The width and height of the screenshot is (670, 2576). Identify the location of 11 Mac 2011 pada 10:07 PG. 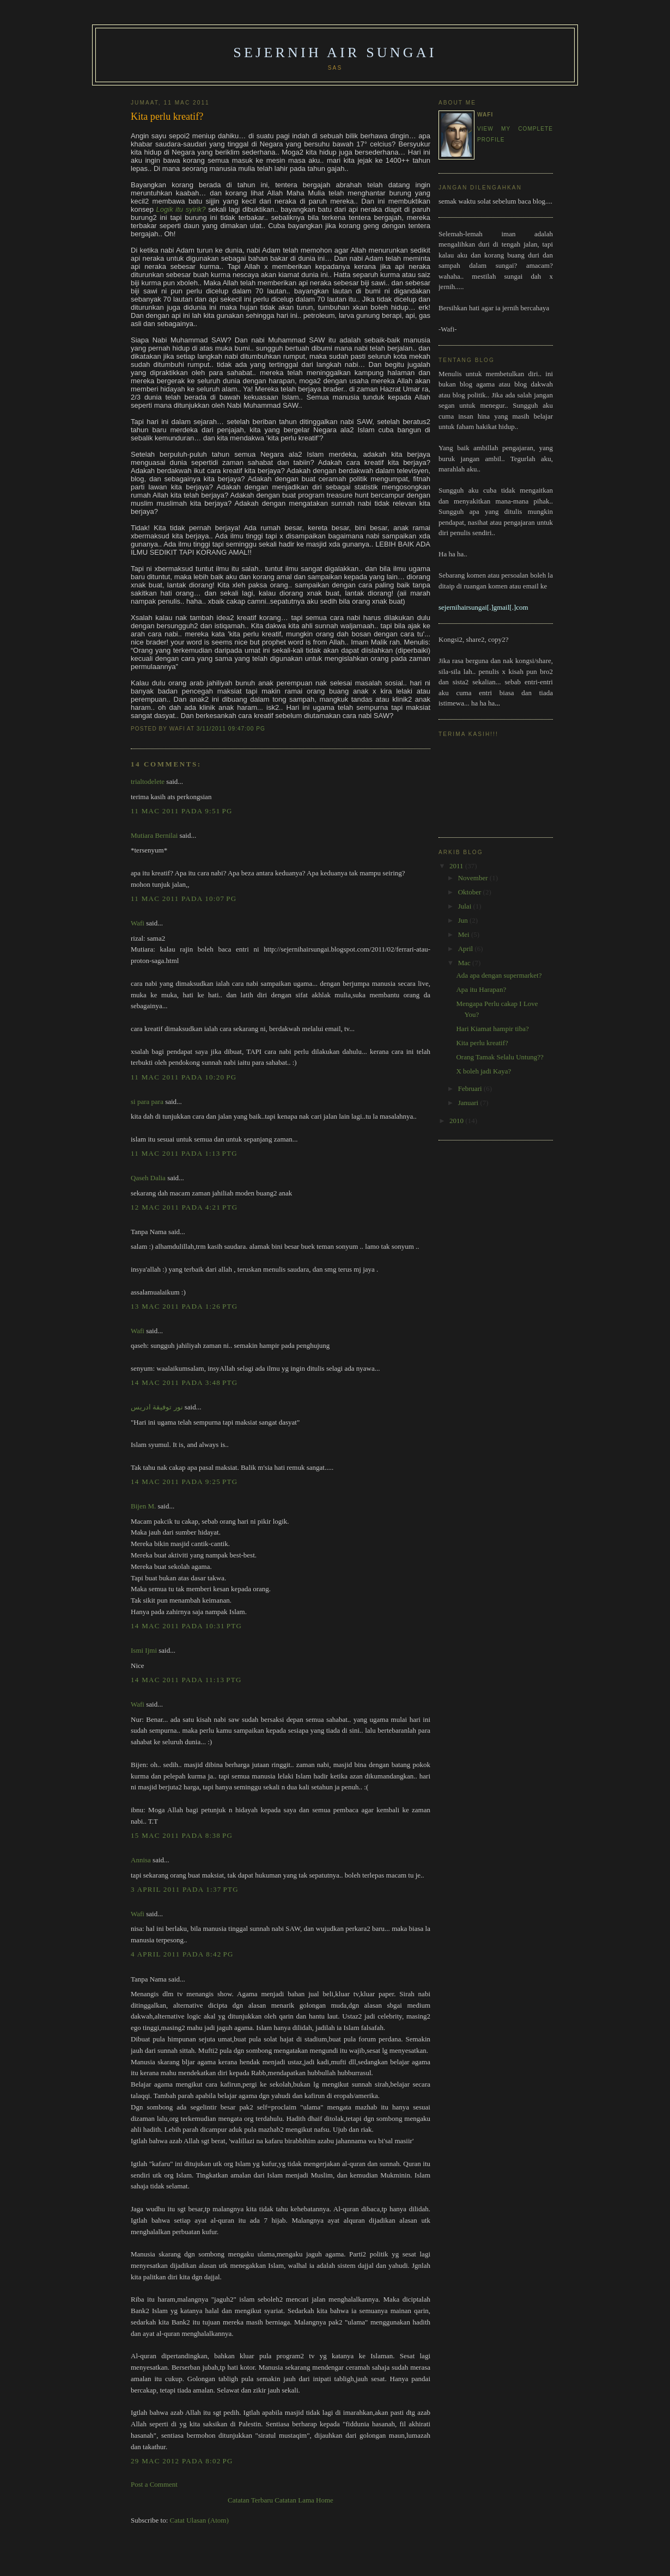
(184, 898).